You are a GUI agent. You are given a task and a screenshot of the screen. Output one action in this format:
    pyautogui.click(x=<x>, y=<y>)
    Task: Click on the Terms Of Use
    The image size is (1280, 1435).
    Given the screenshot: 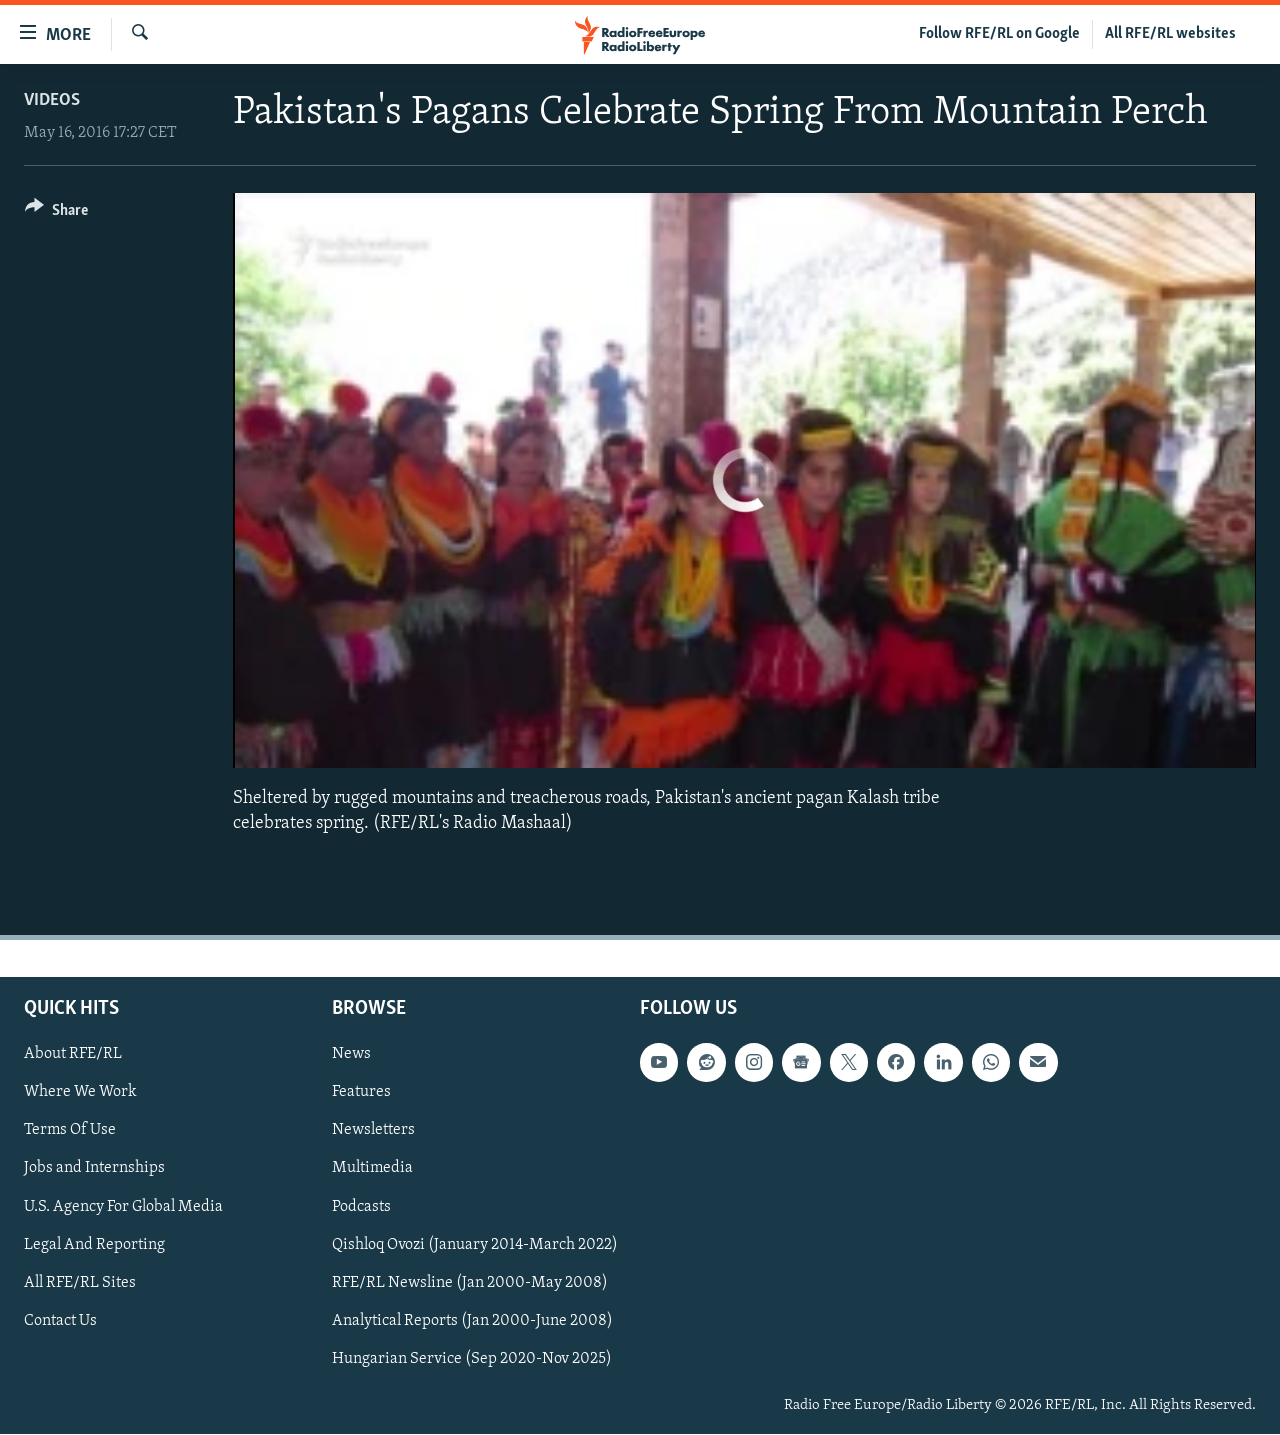 What is the action you would take?
    pyautogui.click(x=70, y=1131)
    